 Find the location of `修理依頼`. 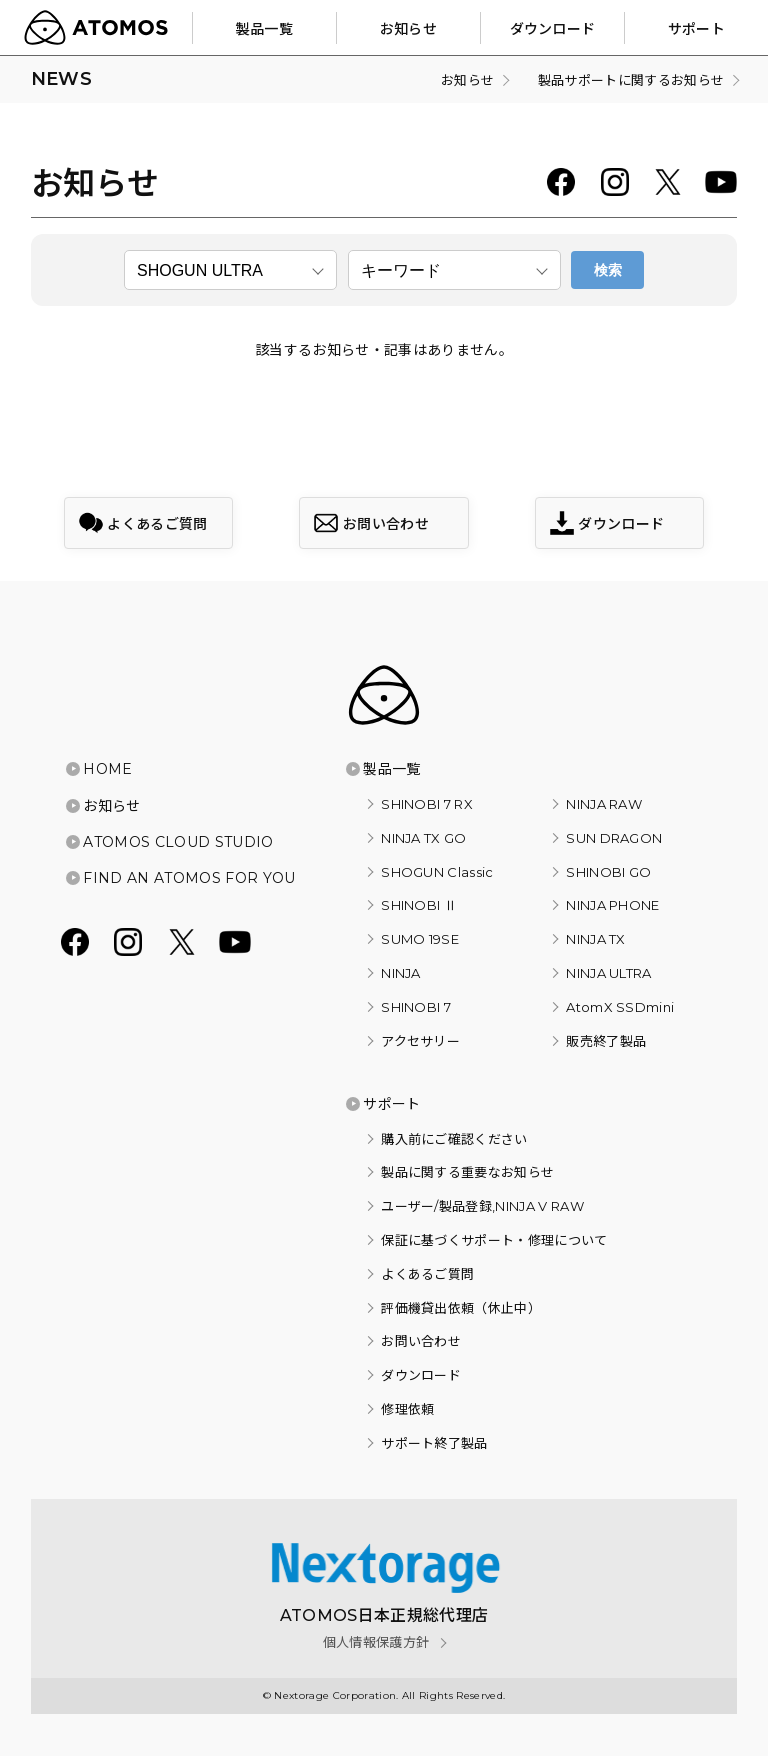

修理依頼 is located at coordinates (407, 1409).